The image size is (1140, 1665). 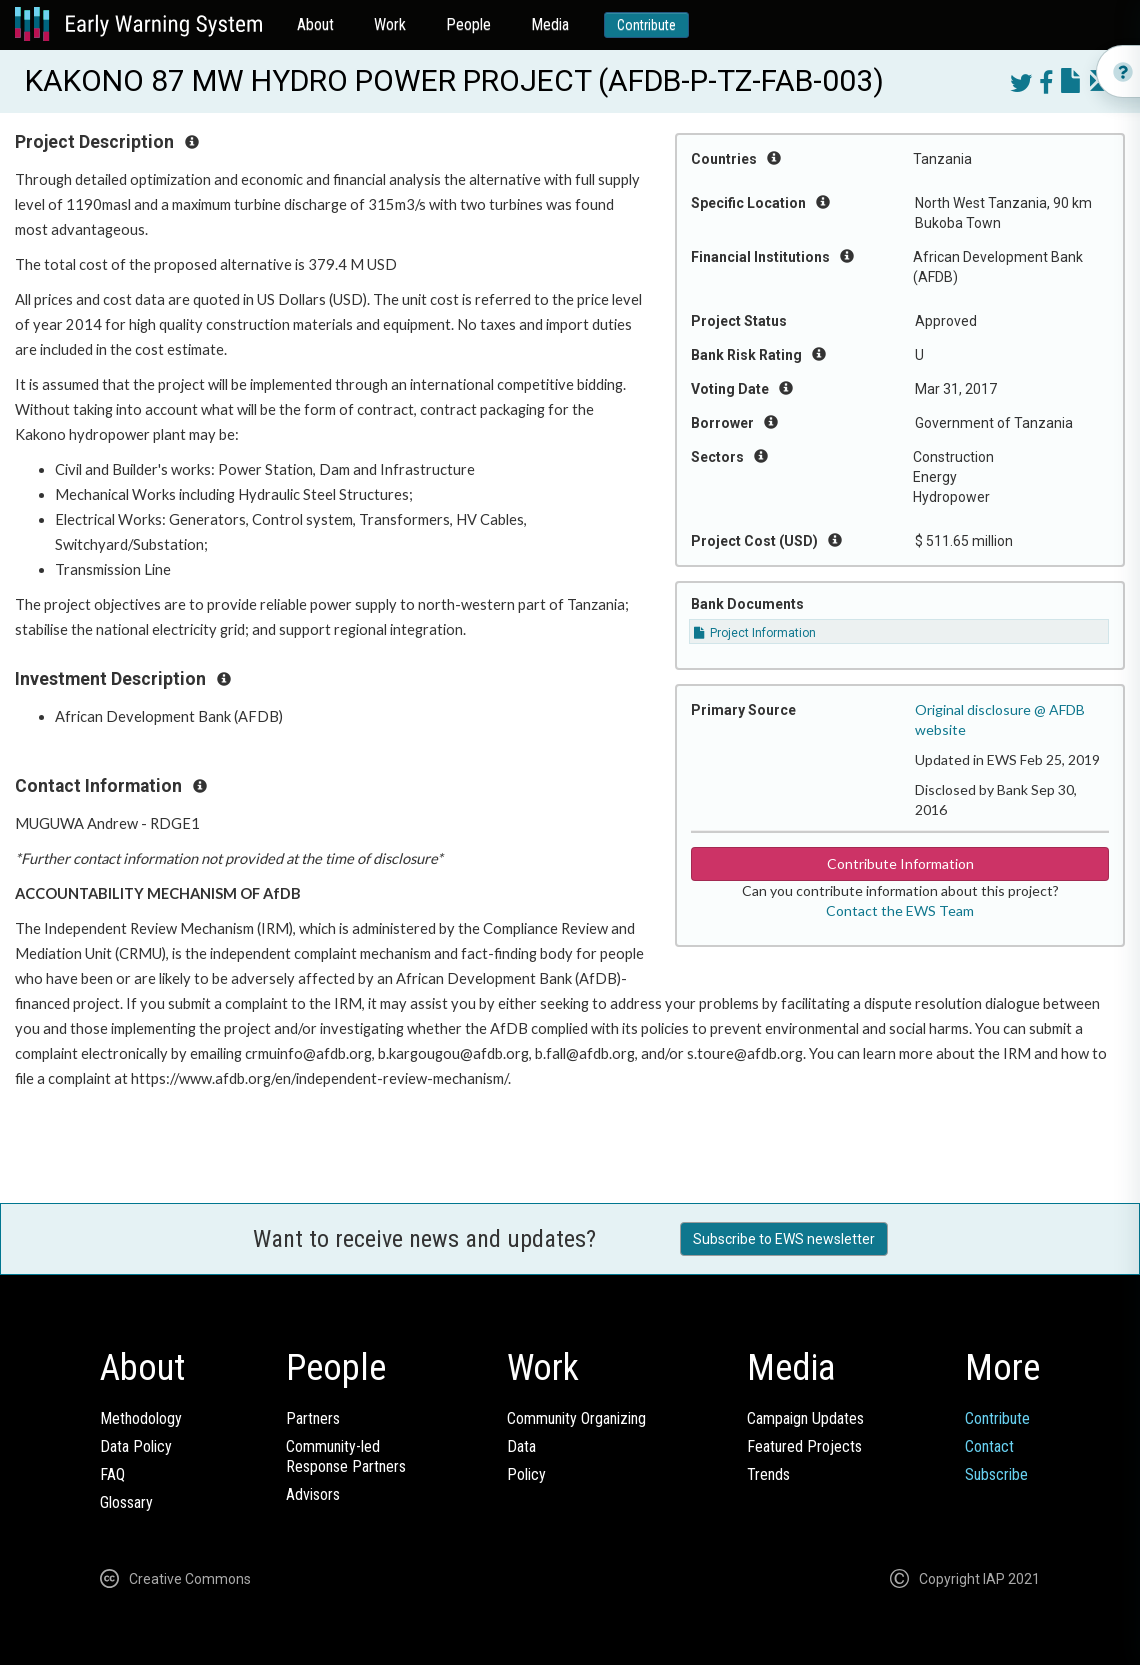 I want to click on Partners, so click(x=313, y=1418).